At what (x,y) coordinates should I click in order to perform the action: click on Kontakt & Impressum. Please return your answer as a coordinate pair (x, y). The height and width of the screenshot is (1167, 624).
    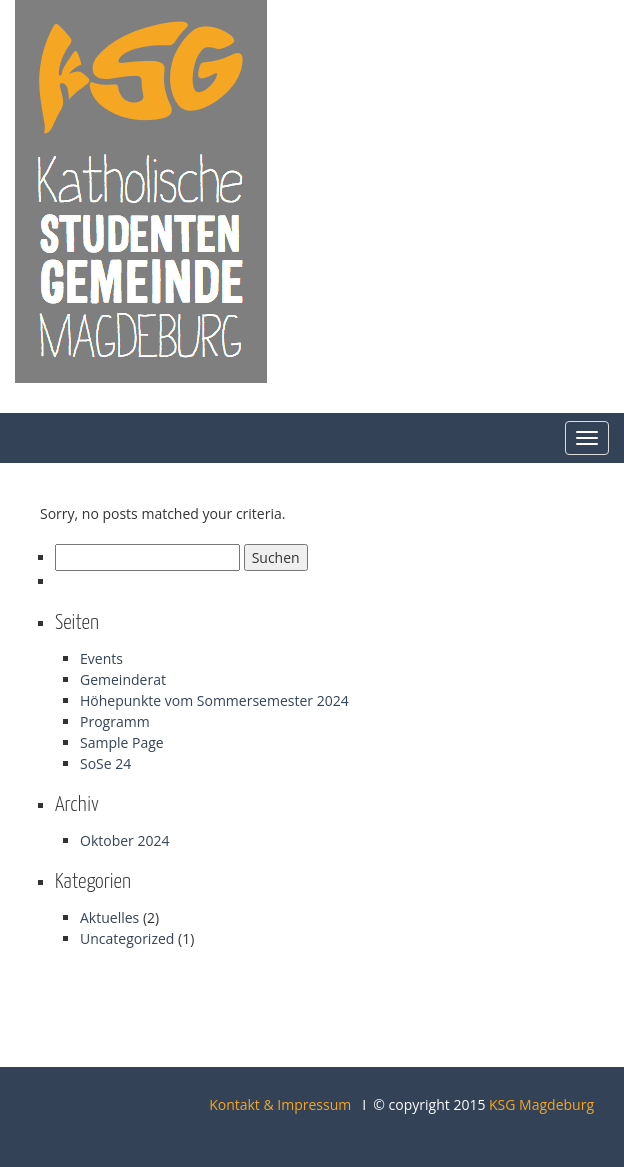
    Looking at the image, I should click on (280, 1104).